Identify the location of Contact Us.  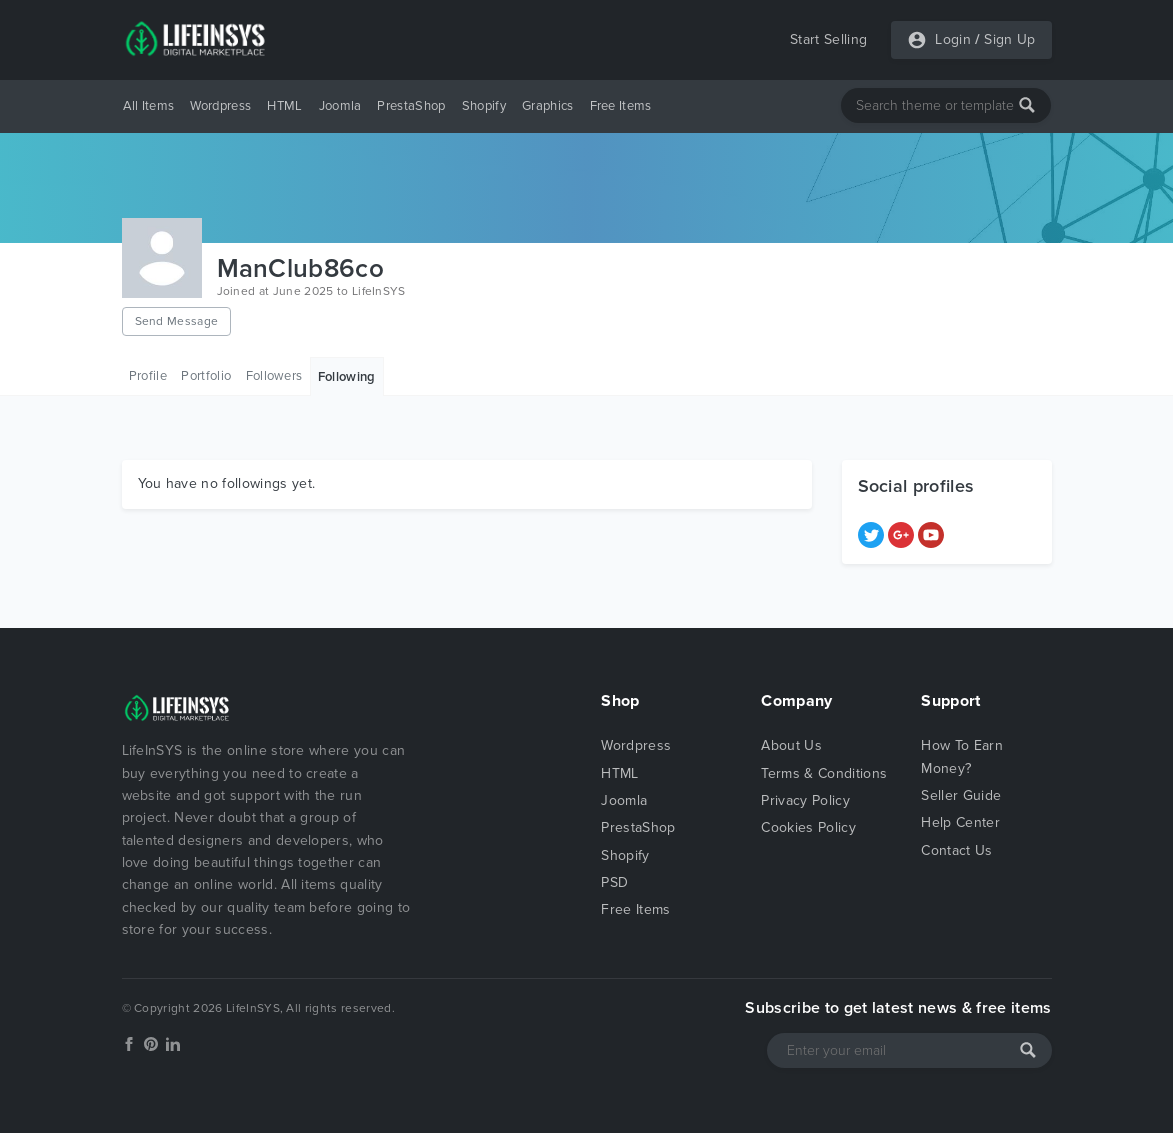
(956, 850).